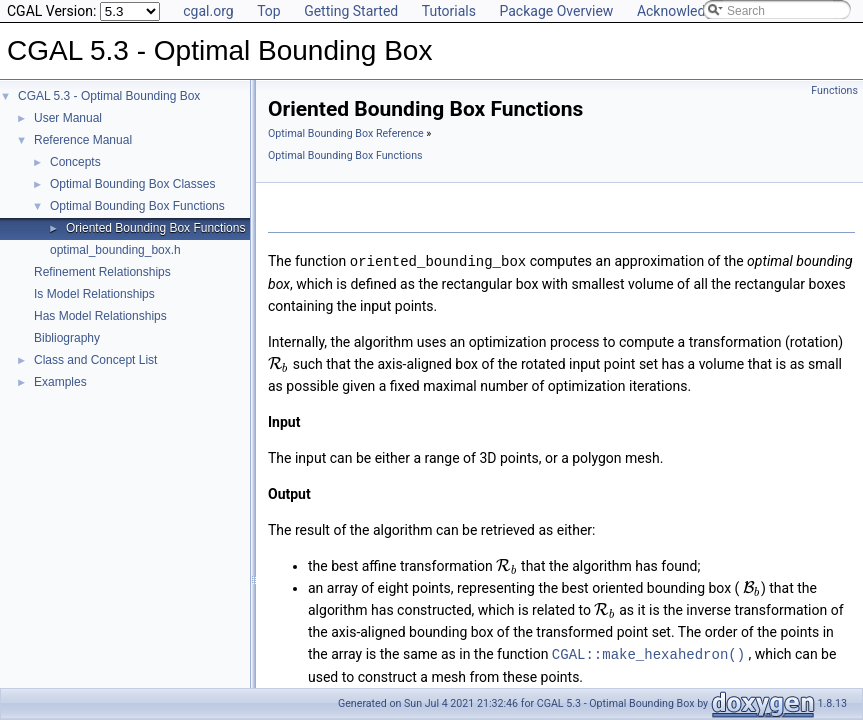 This screenshot has height=720, width=863. I want to click on Oriented Bounding Box Functions, so click(155, 228).